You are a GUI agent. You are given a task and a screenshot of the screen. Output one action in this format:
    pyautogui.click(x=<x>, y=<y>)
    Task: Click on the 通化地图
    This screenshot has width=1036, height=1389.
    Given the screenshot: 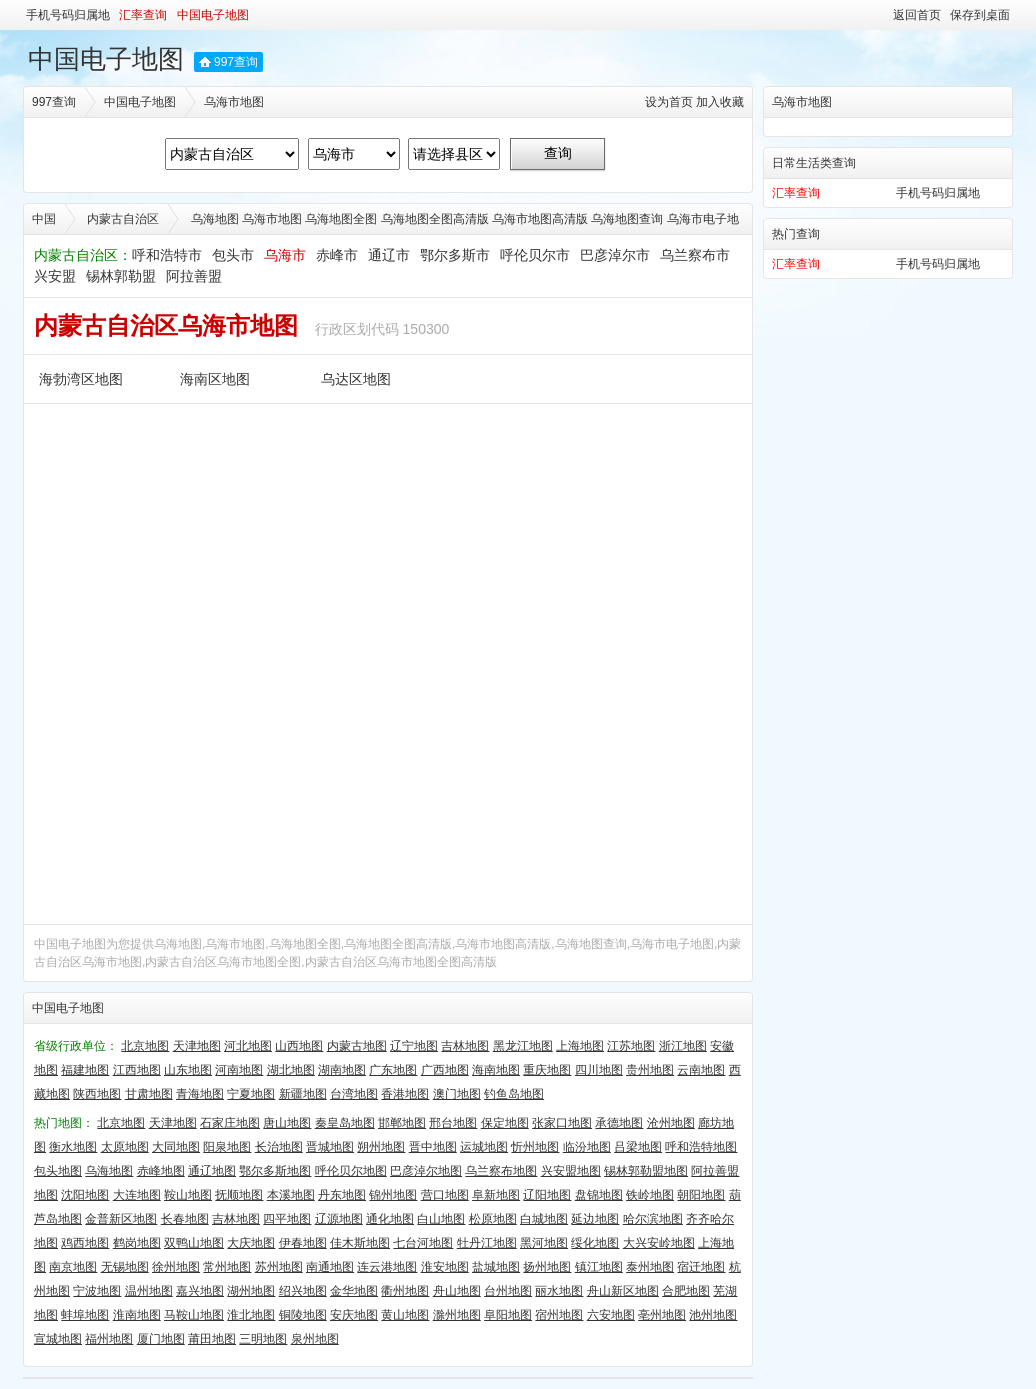 What is the action you would take?
    pyautogui.click(x=390, y=1219)
    